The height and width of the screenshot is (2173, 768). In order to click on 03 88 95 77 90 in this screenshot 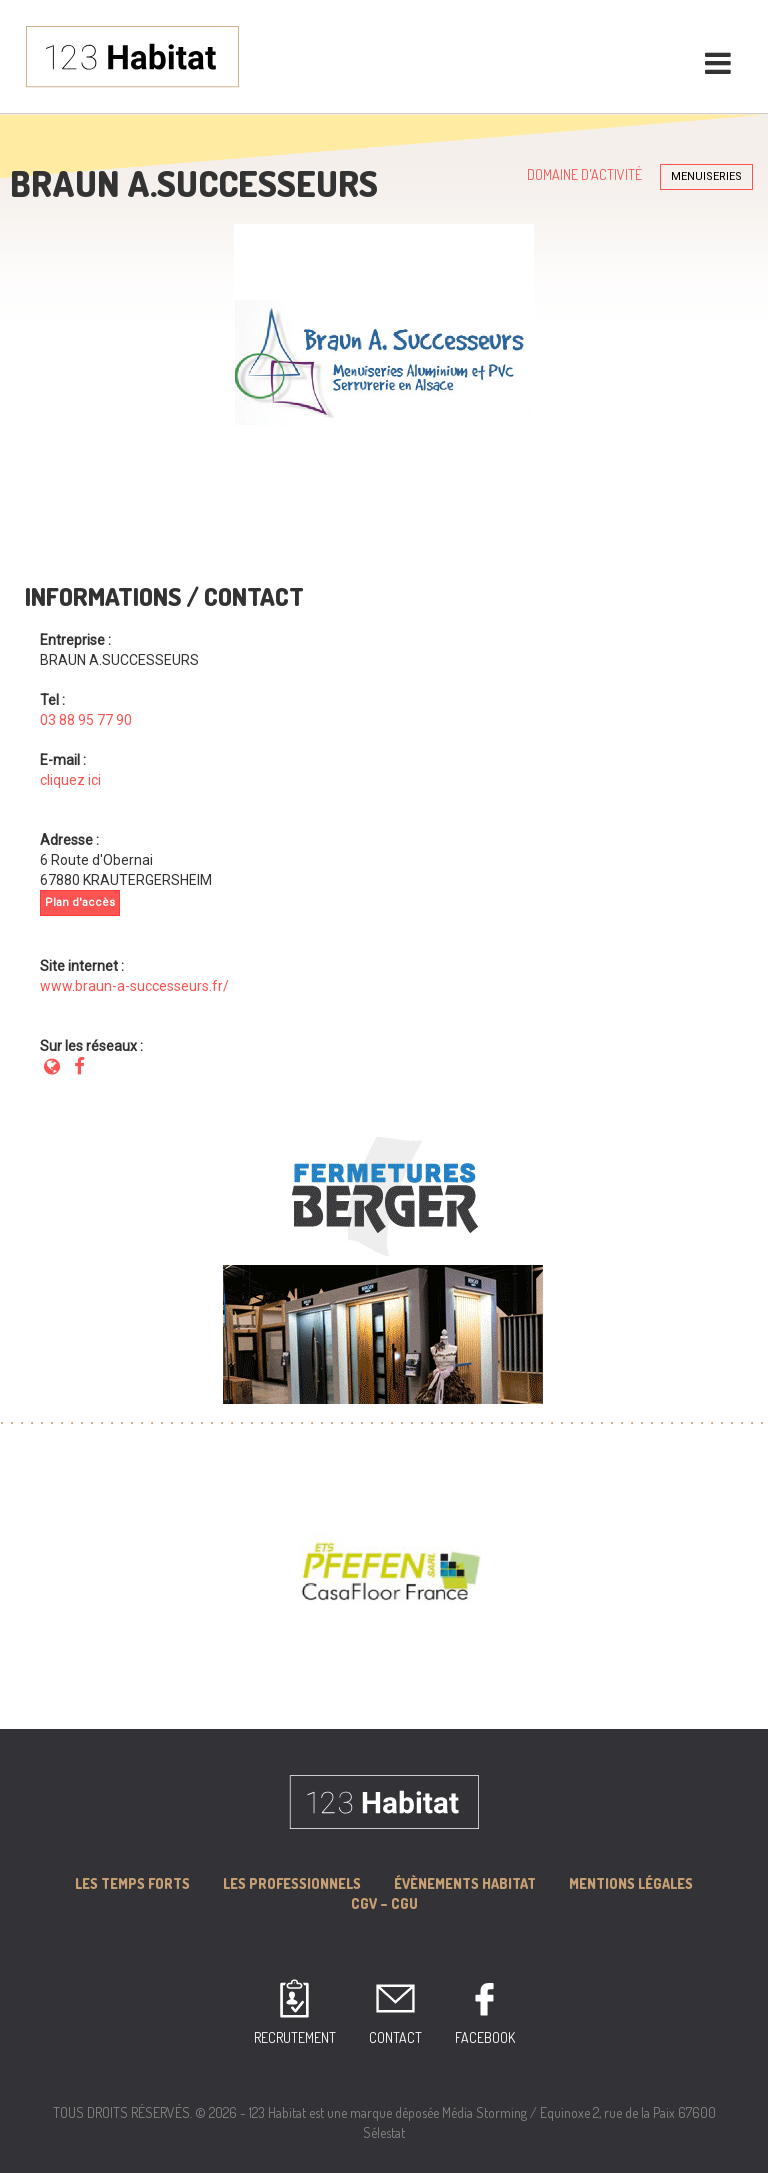, I will do `click(86, 720)`.